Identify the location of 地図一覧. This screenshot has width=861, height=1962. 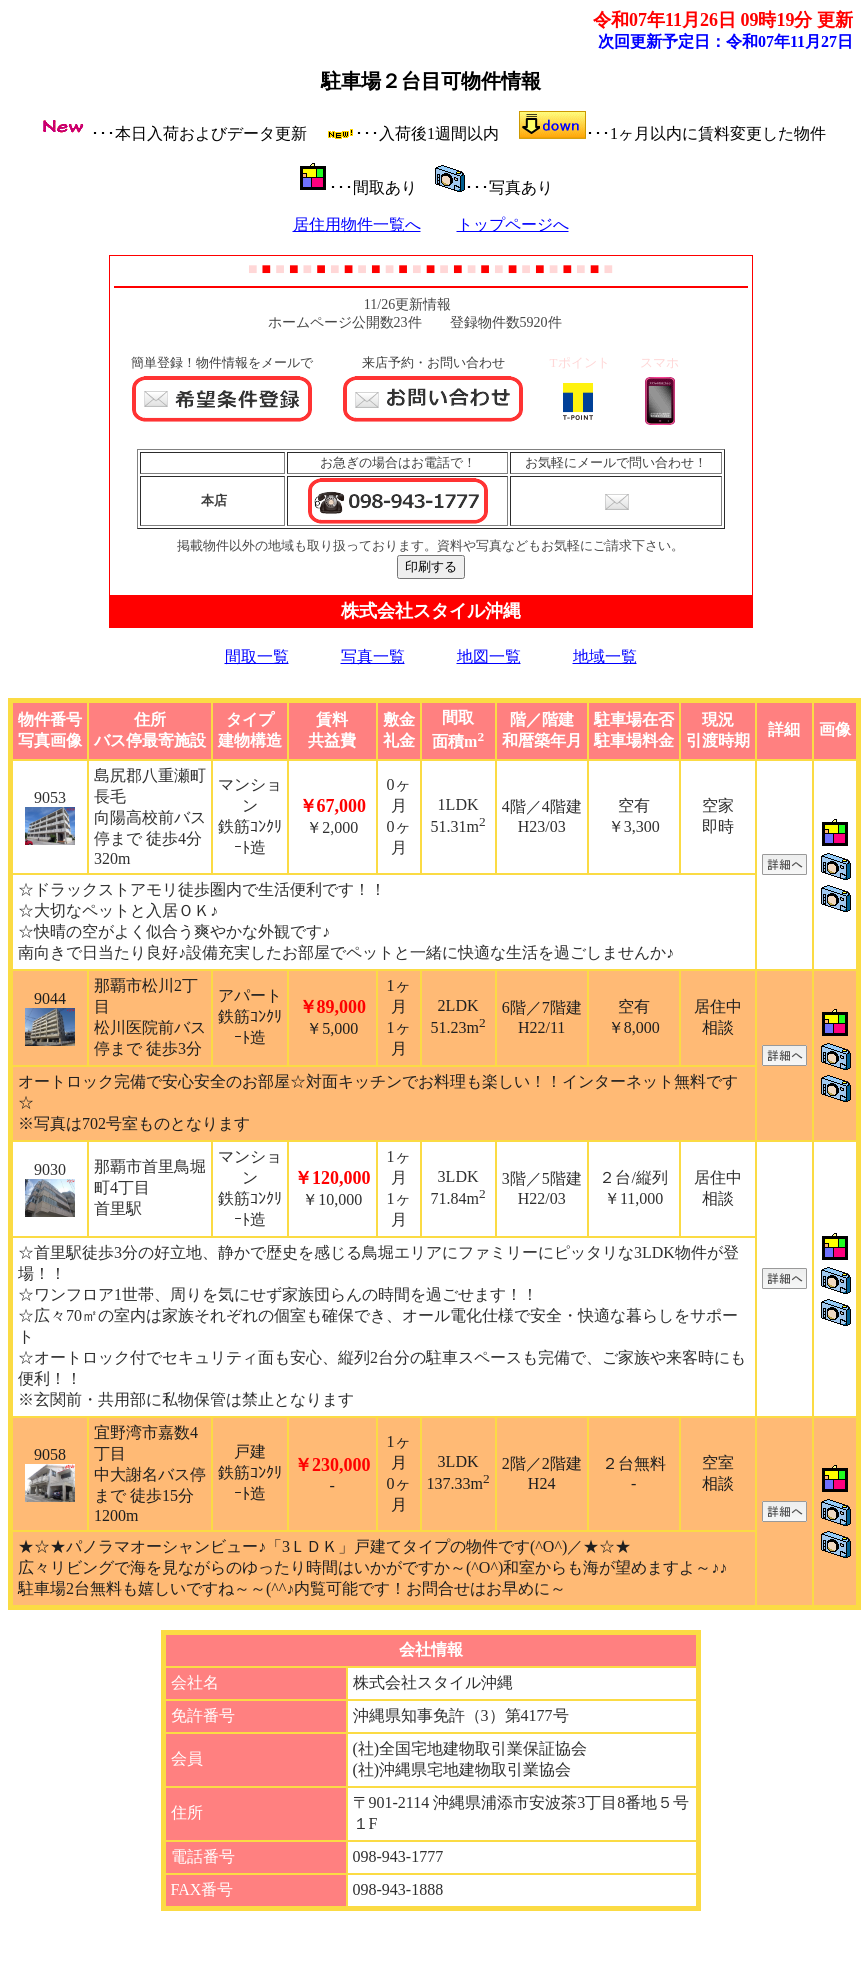
(489, 656).